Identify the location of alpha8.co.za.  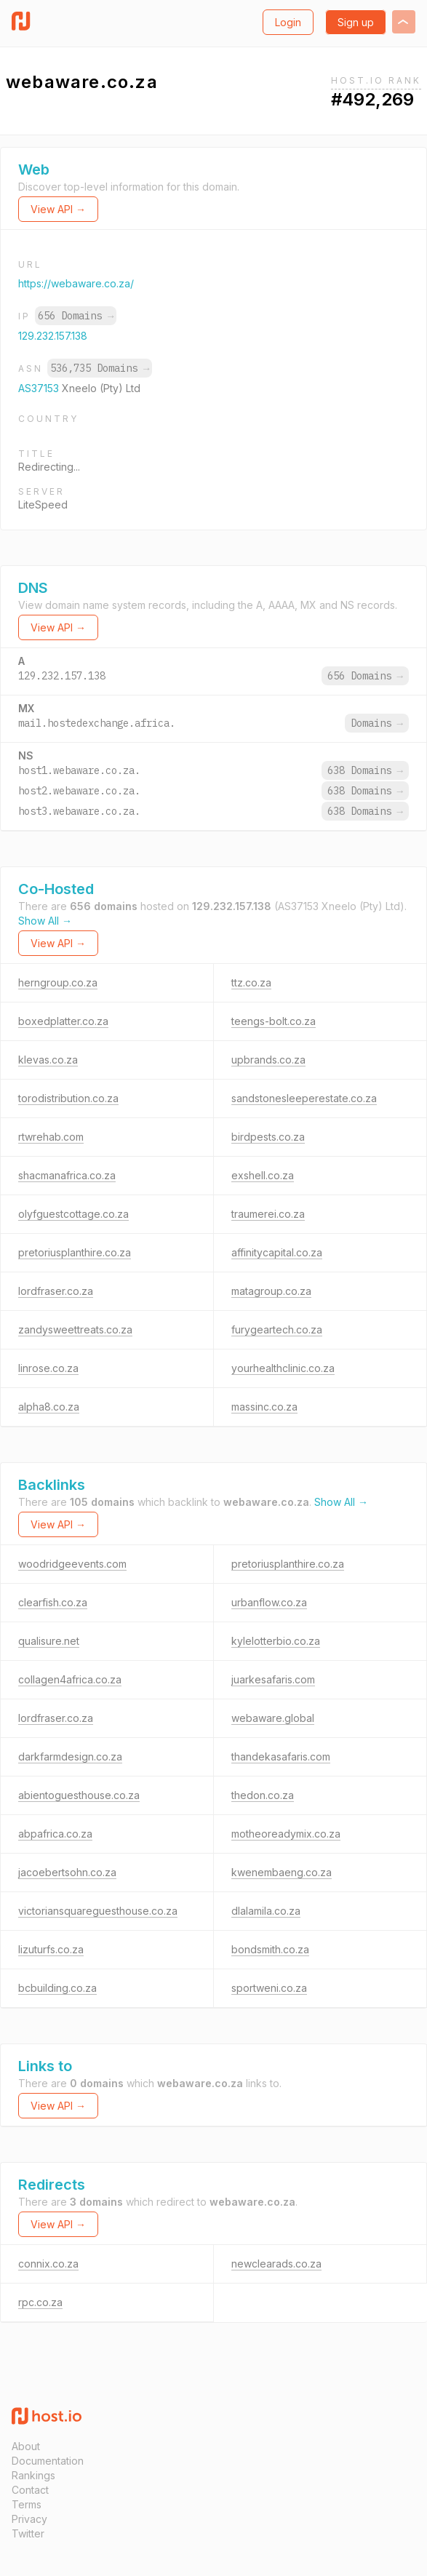
(48, 1406).